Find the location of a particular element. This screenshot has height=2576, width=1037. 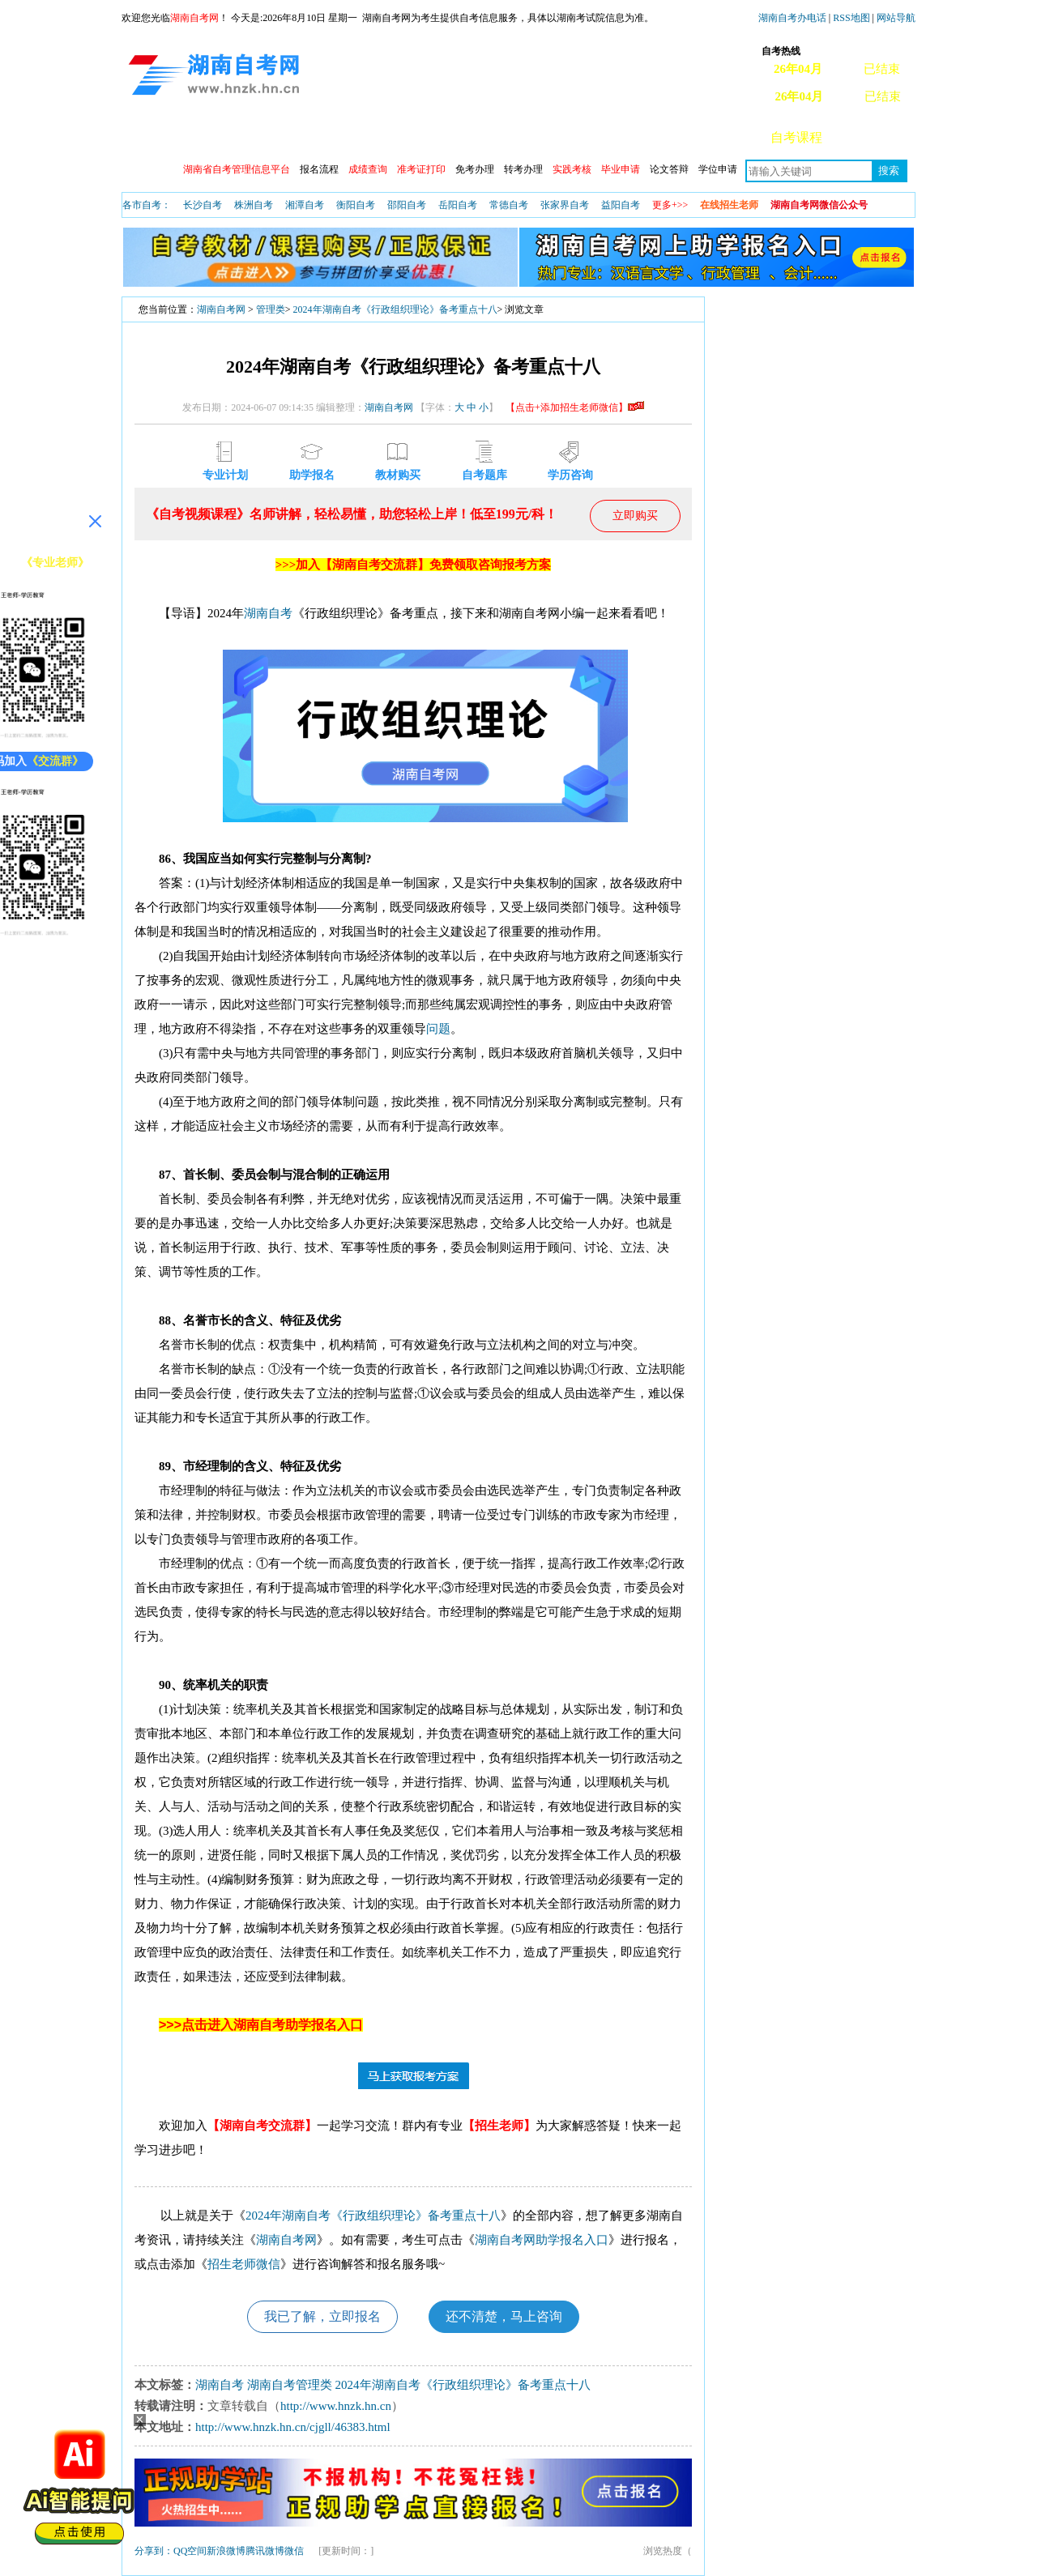

http://www.hnzk.hn.cn is located at coordinates (335, 2405).